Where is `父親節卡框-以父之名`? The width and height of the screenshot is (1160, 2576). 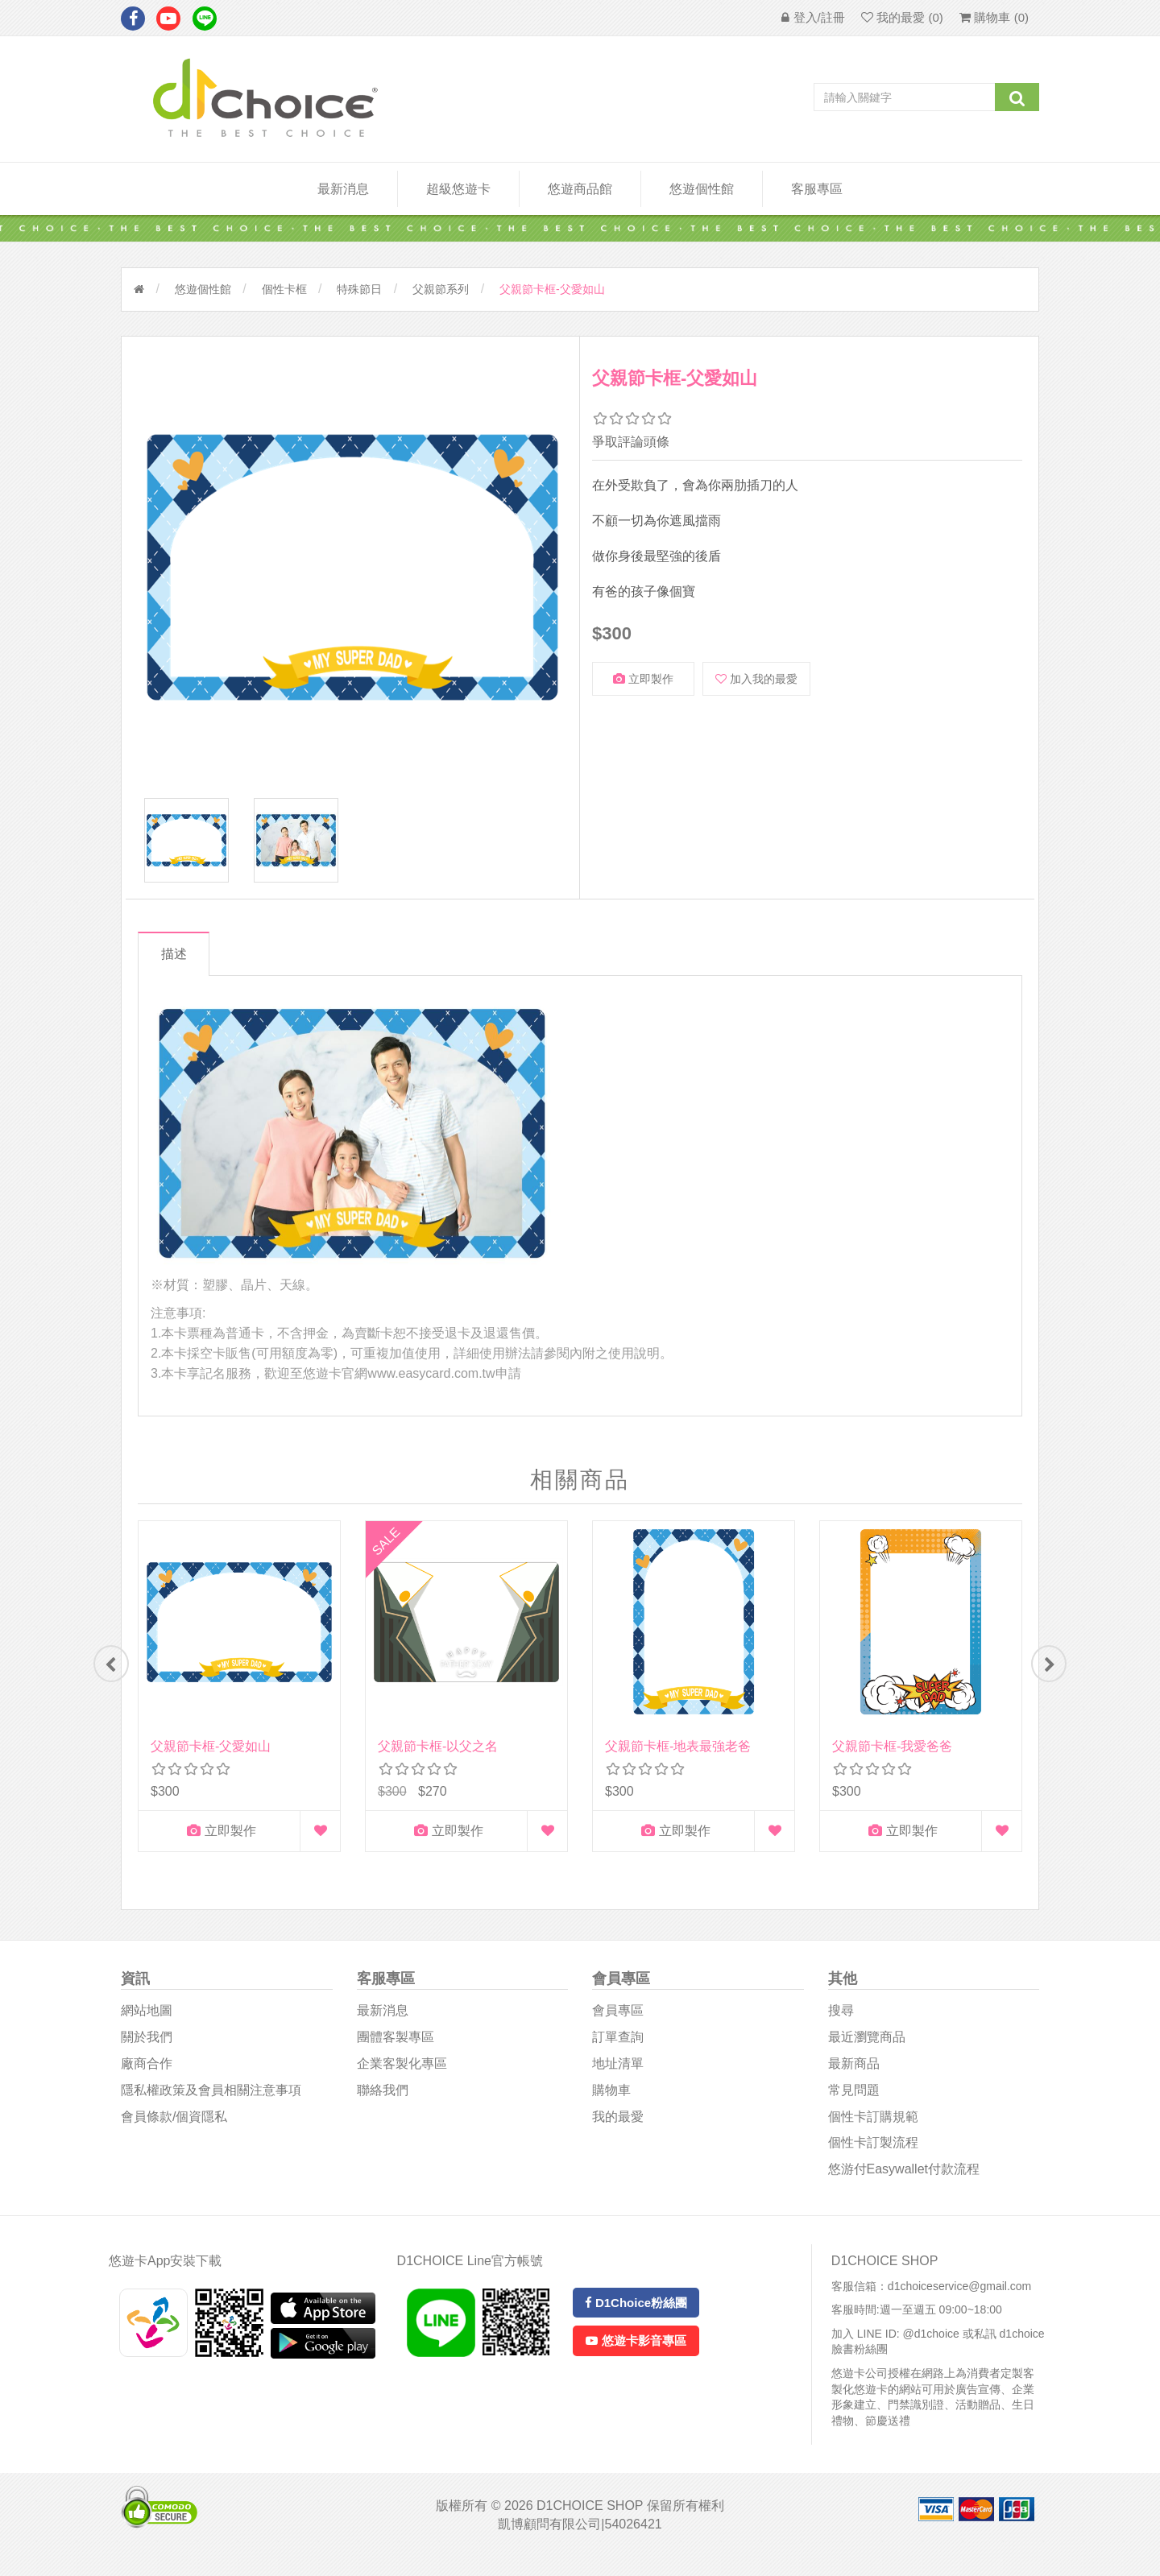
父親節卡框-以父之名 is located at coordinates (438, 1758).